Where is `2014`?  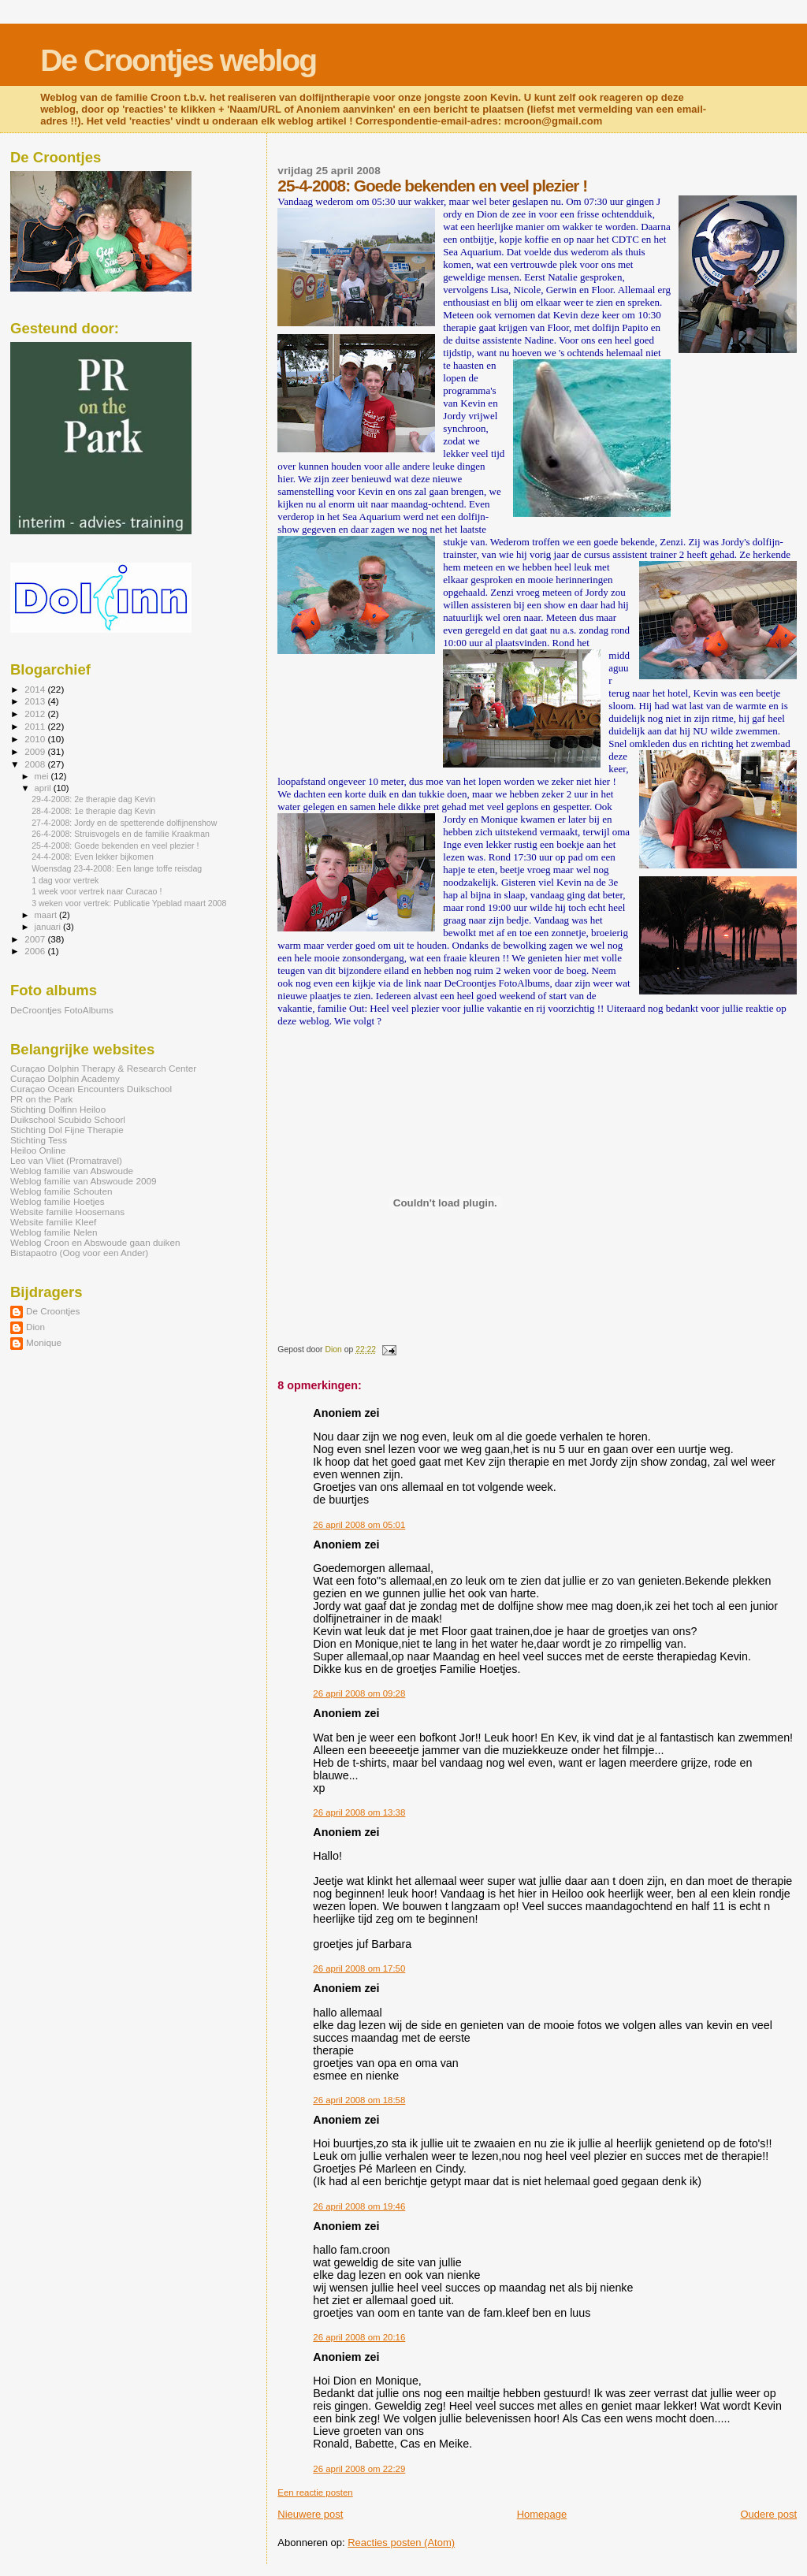
2014 is located at coordinates (35, 689).